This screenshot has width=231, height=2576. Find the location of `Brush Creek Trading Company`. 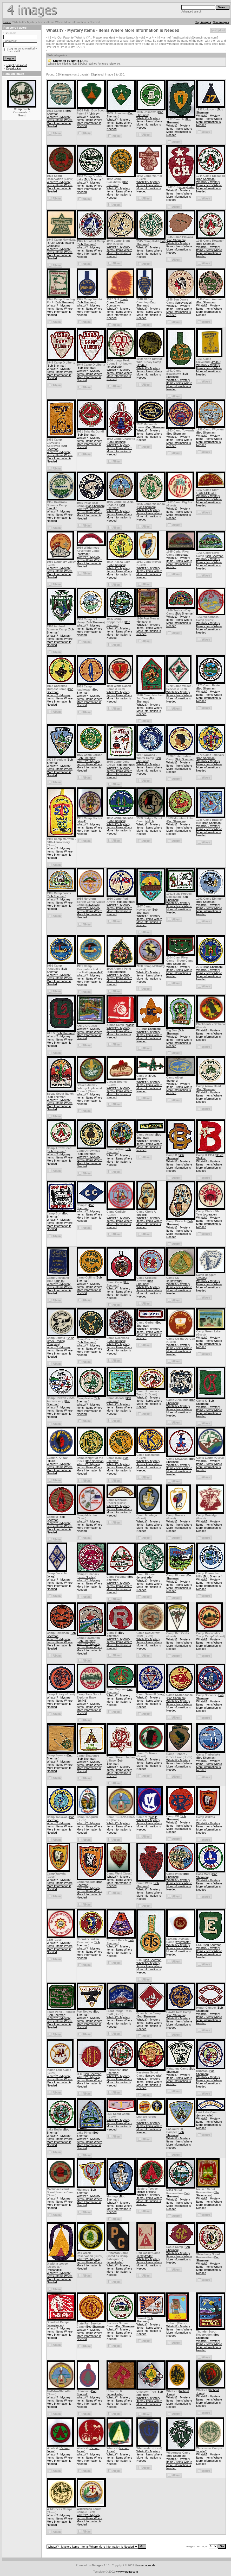

Brush Creek Trading Company is located at coordinates (117, 302).